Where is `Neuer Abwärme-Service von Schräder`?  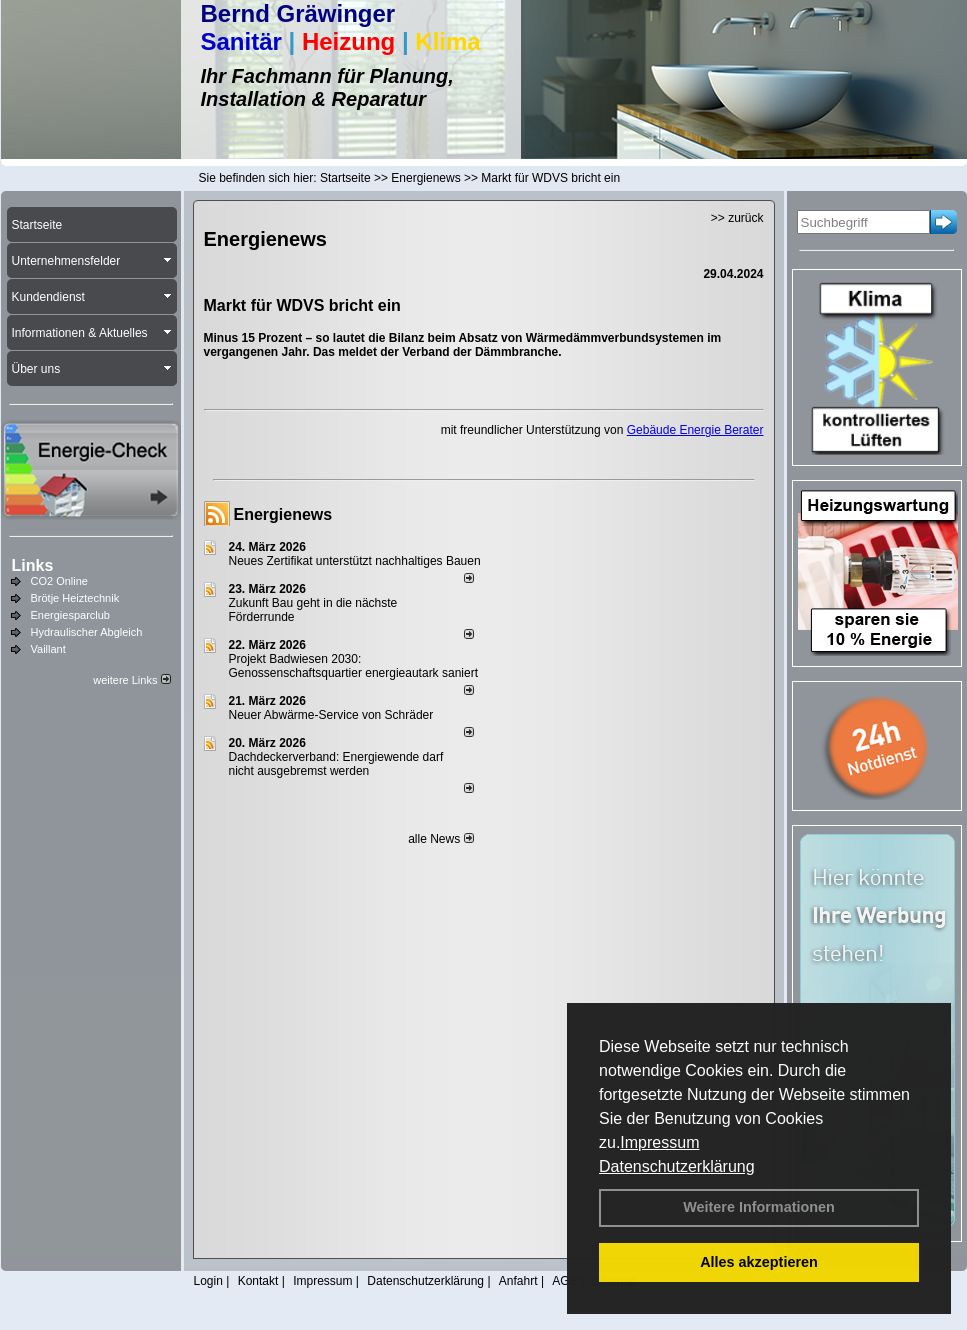
Neuer Abwärme-Service von Schräder is located at coordinates (331, 715).